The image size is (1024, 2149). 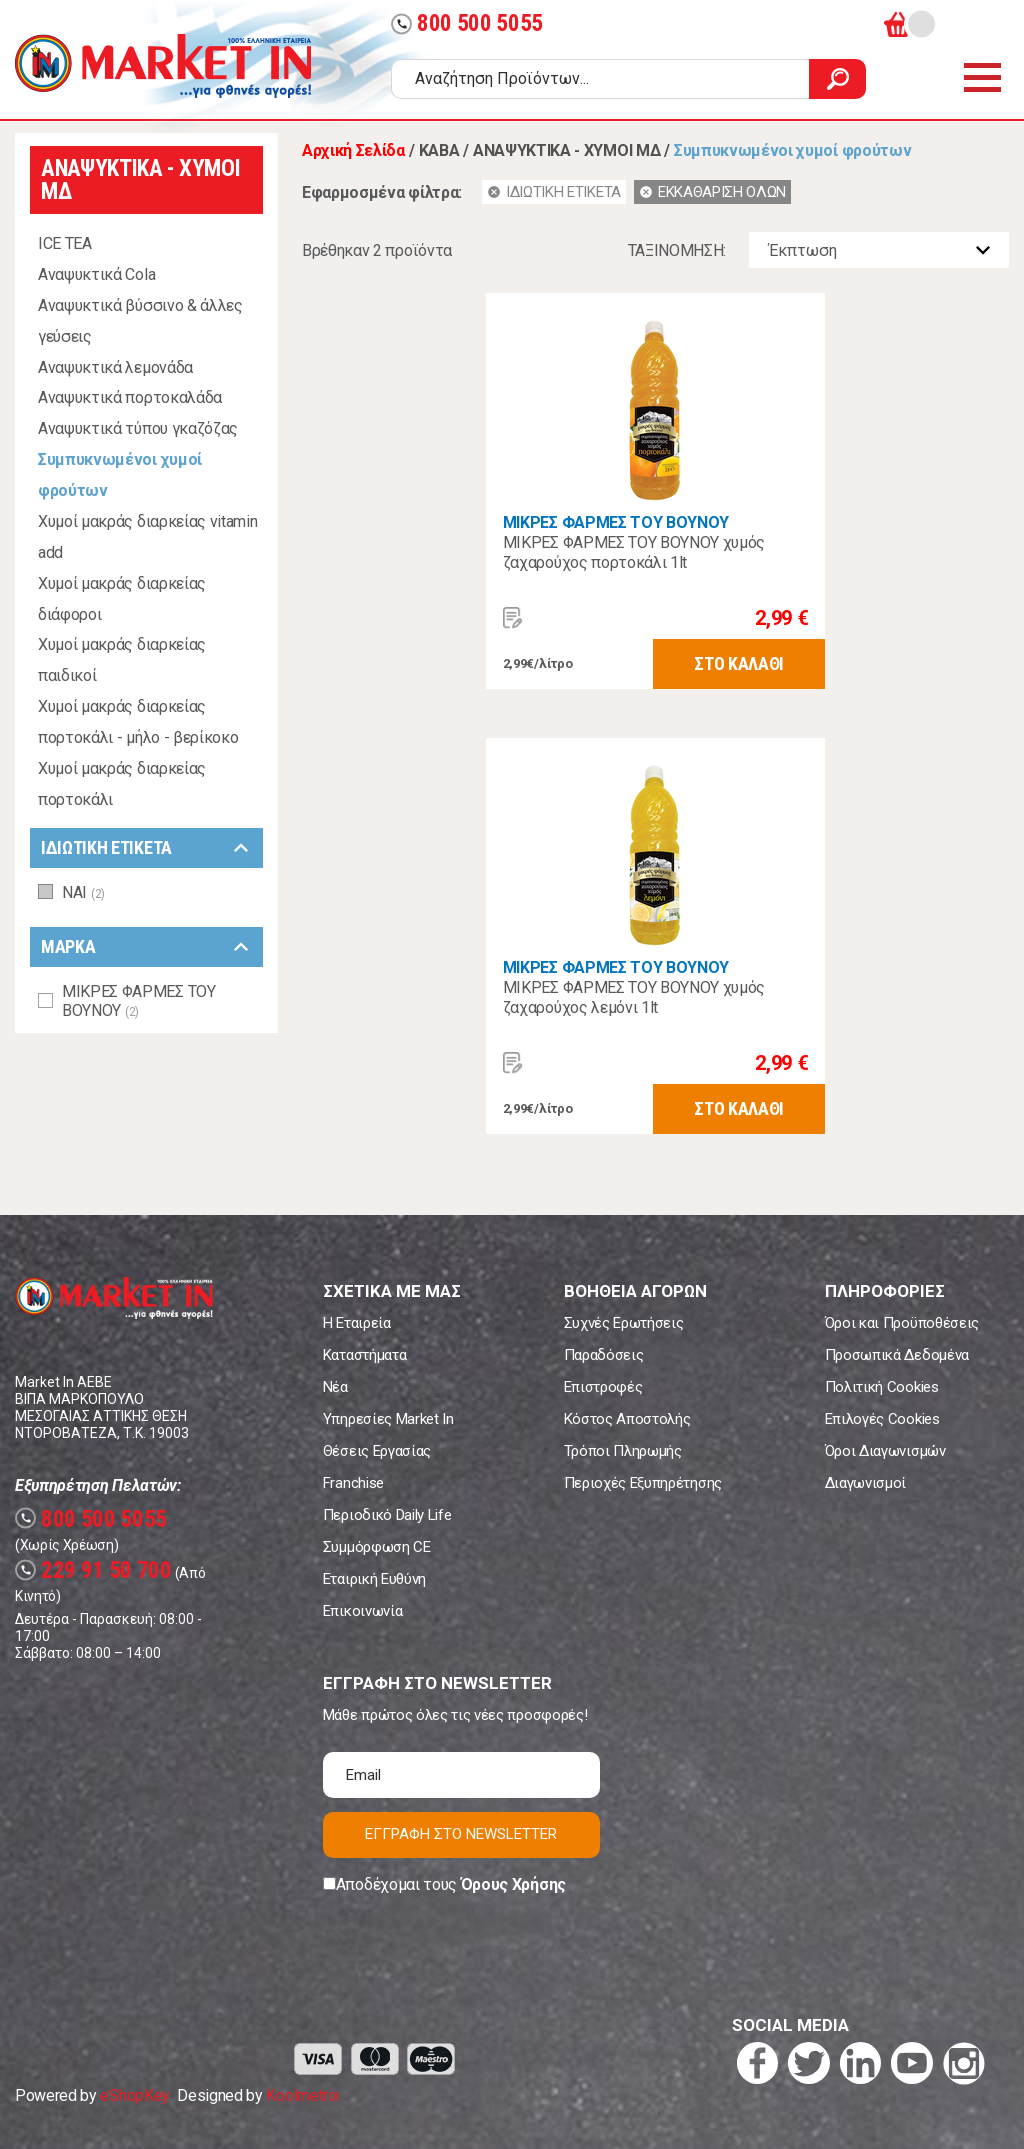 What do you see at coordinates (138, 428) in the screenshot?
I see `Αναψυκτικά τύπου γκαζόζας` at bounding box center [138, 428].